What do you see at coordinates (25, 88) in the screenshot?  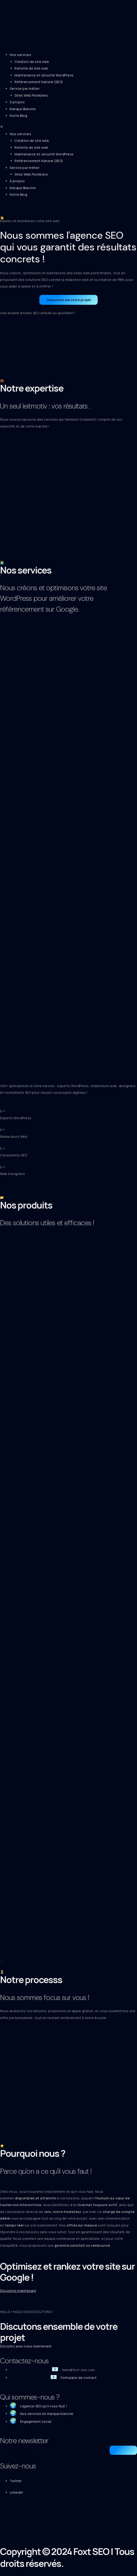 I see `Service par métier` at bounding box center [25, 88].